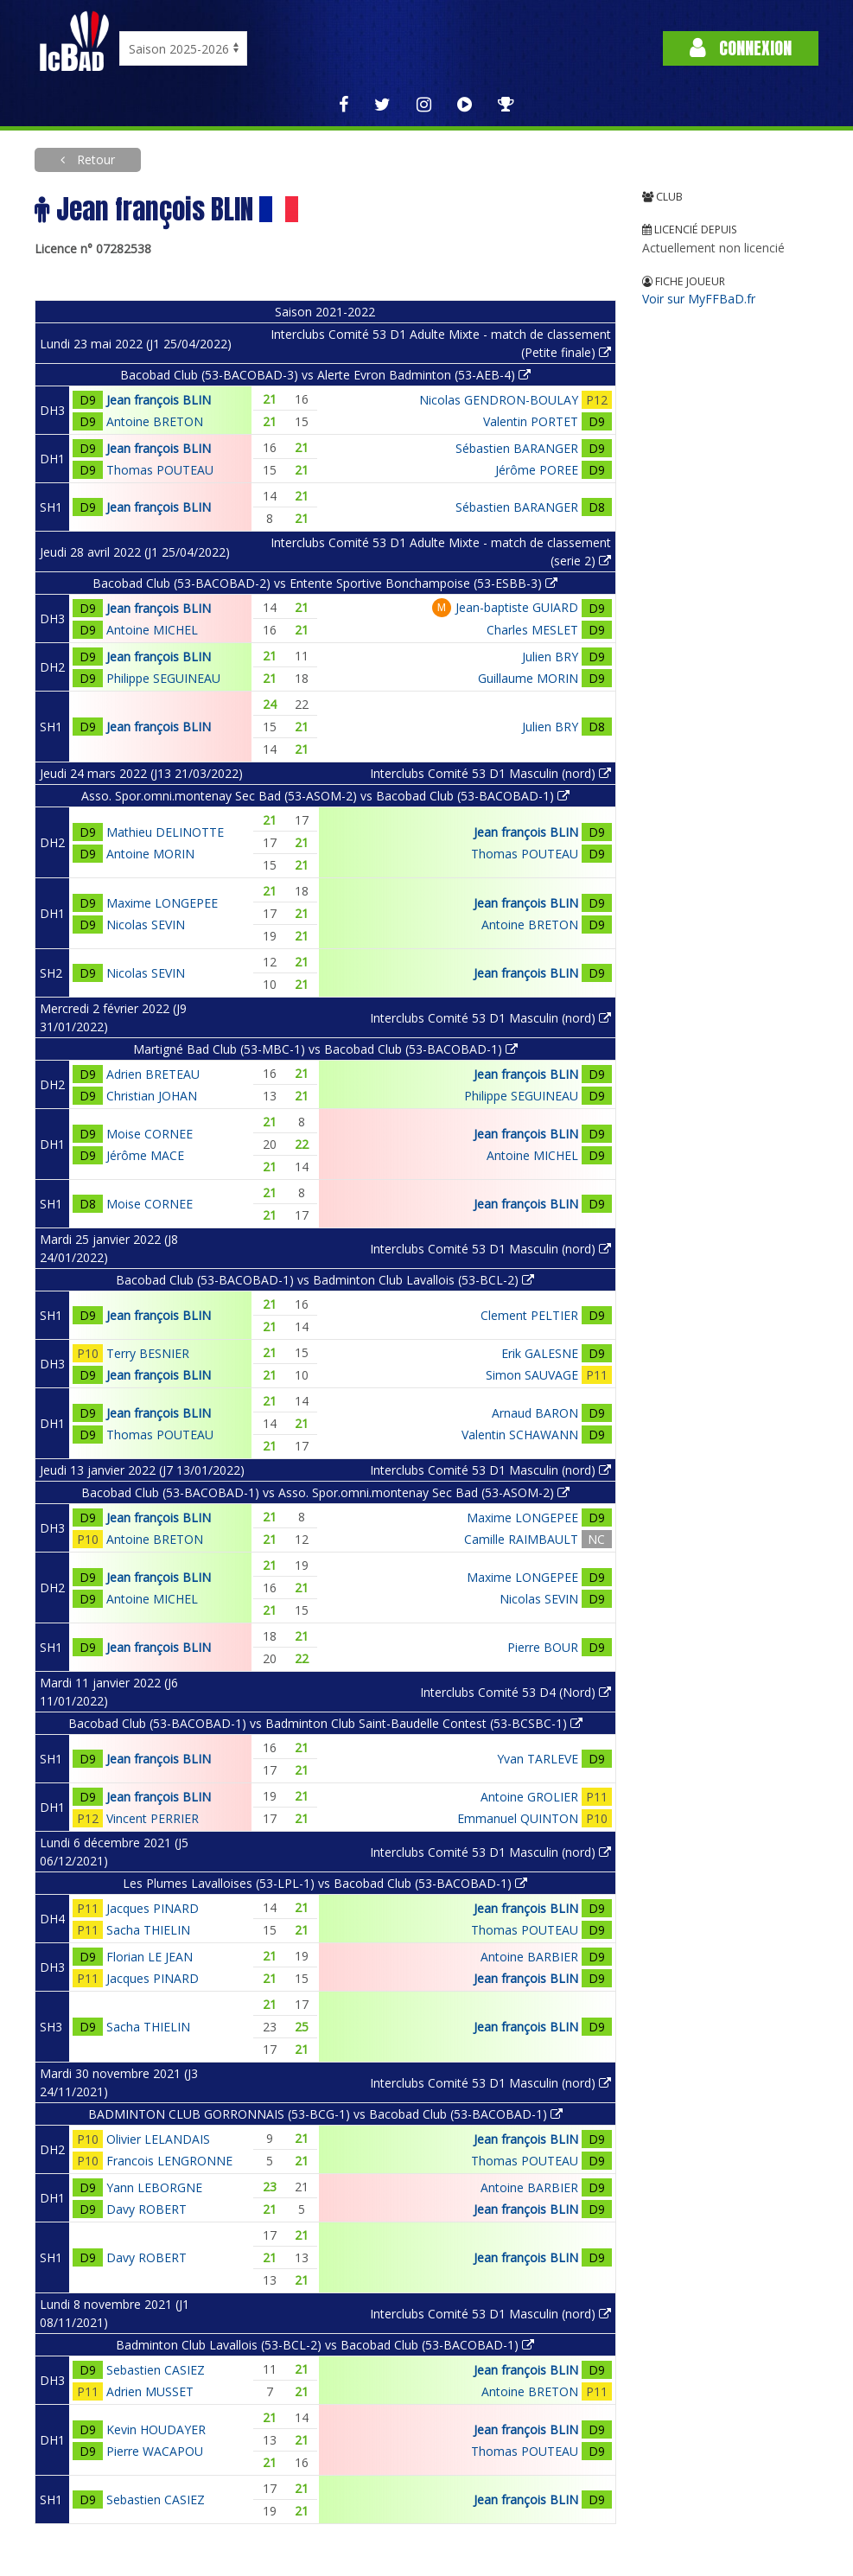 This screenshot has width=853, height=2576. I want to click on Interclubs Comité 53 D1 Masculin (nord), so click(490, 773).